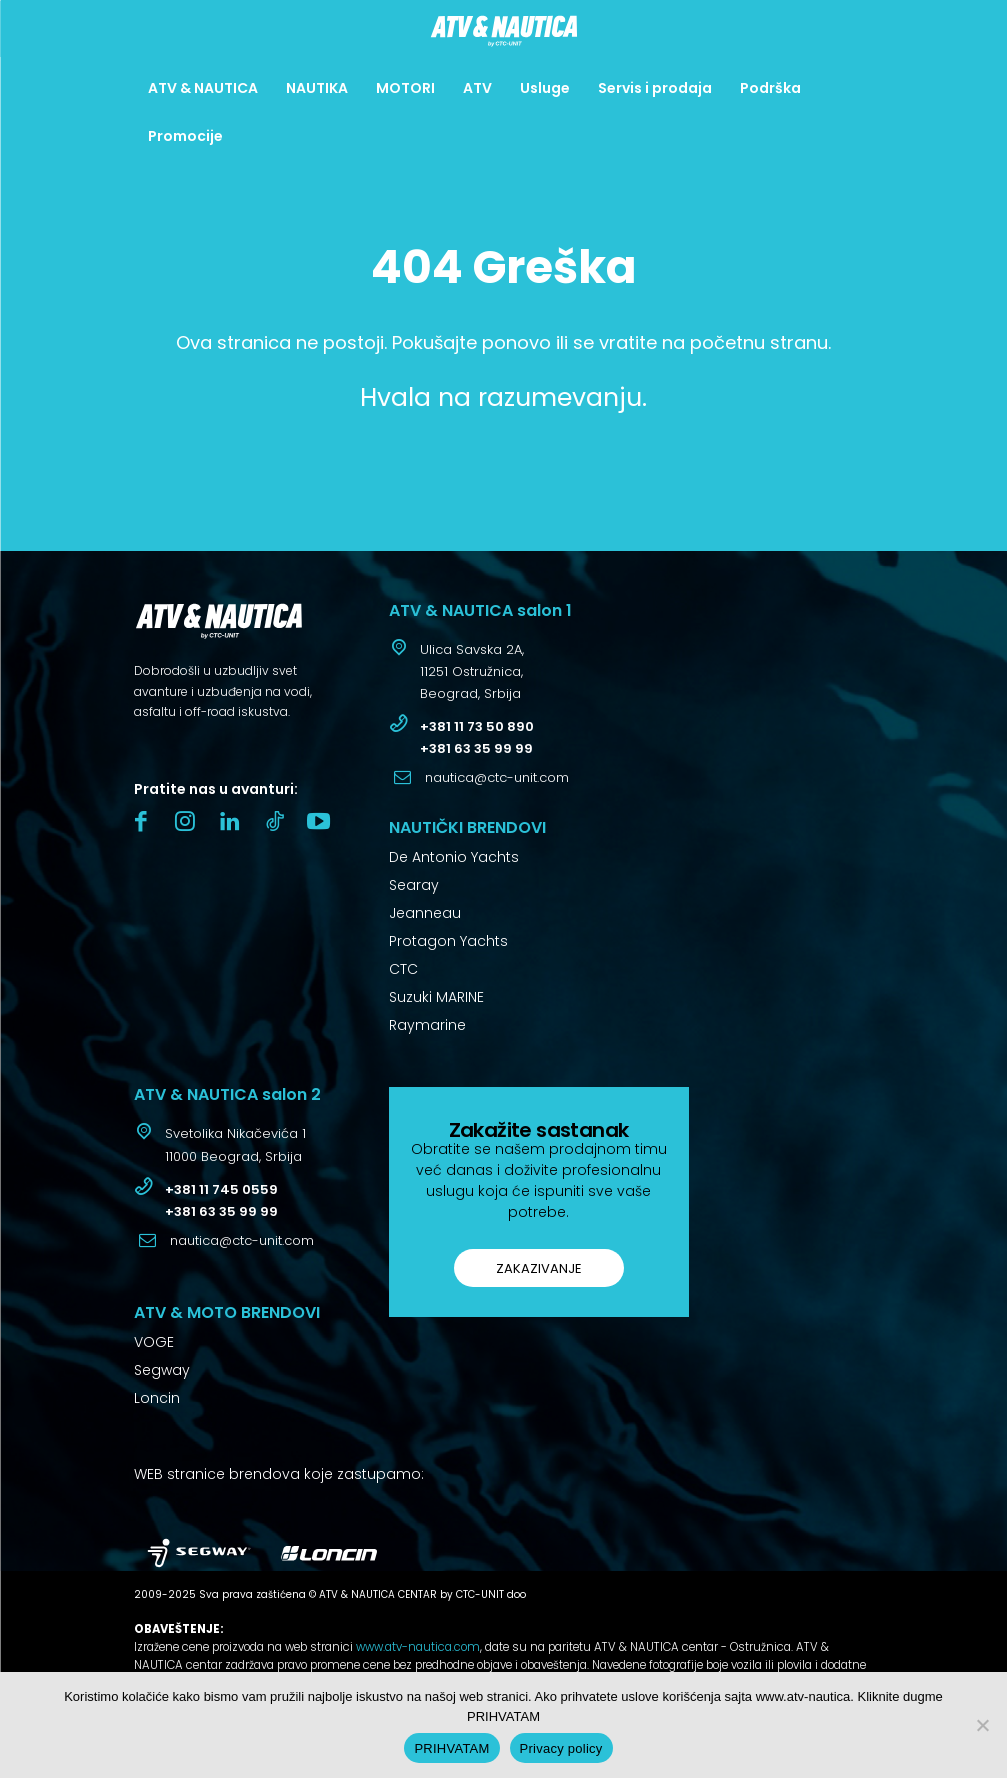 The height and width of the screenshot is (1778, 1007). I want to click on Privacy policy, so click(561, 1748).